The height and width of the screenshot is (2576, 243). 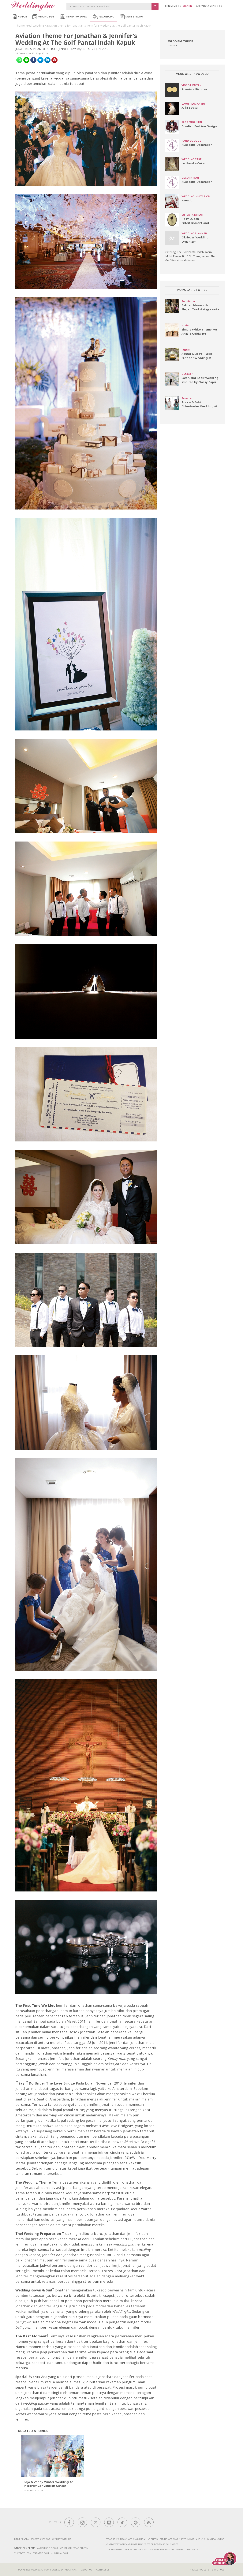 What do you see at coordinates (61, 2539) in the screenshot?
I see `Affiliate With Us` at bounding box center [61, 2539].